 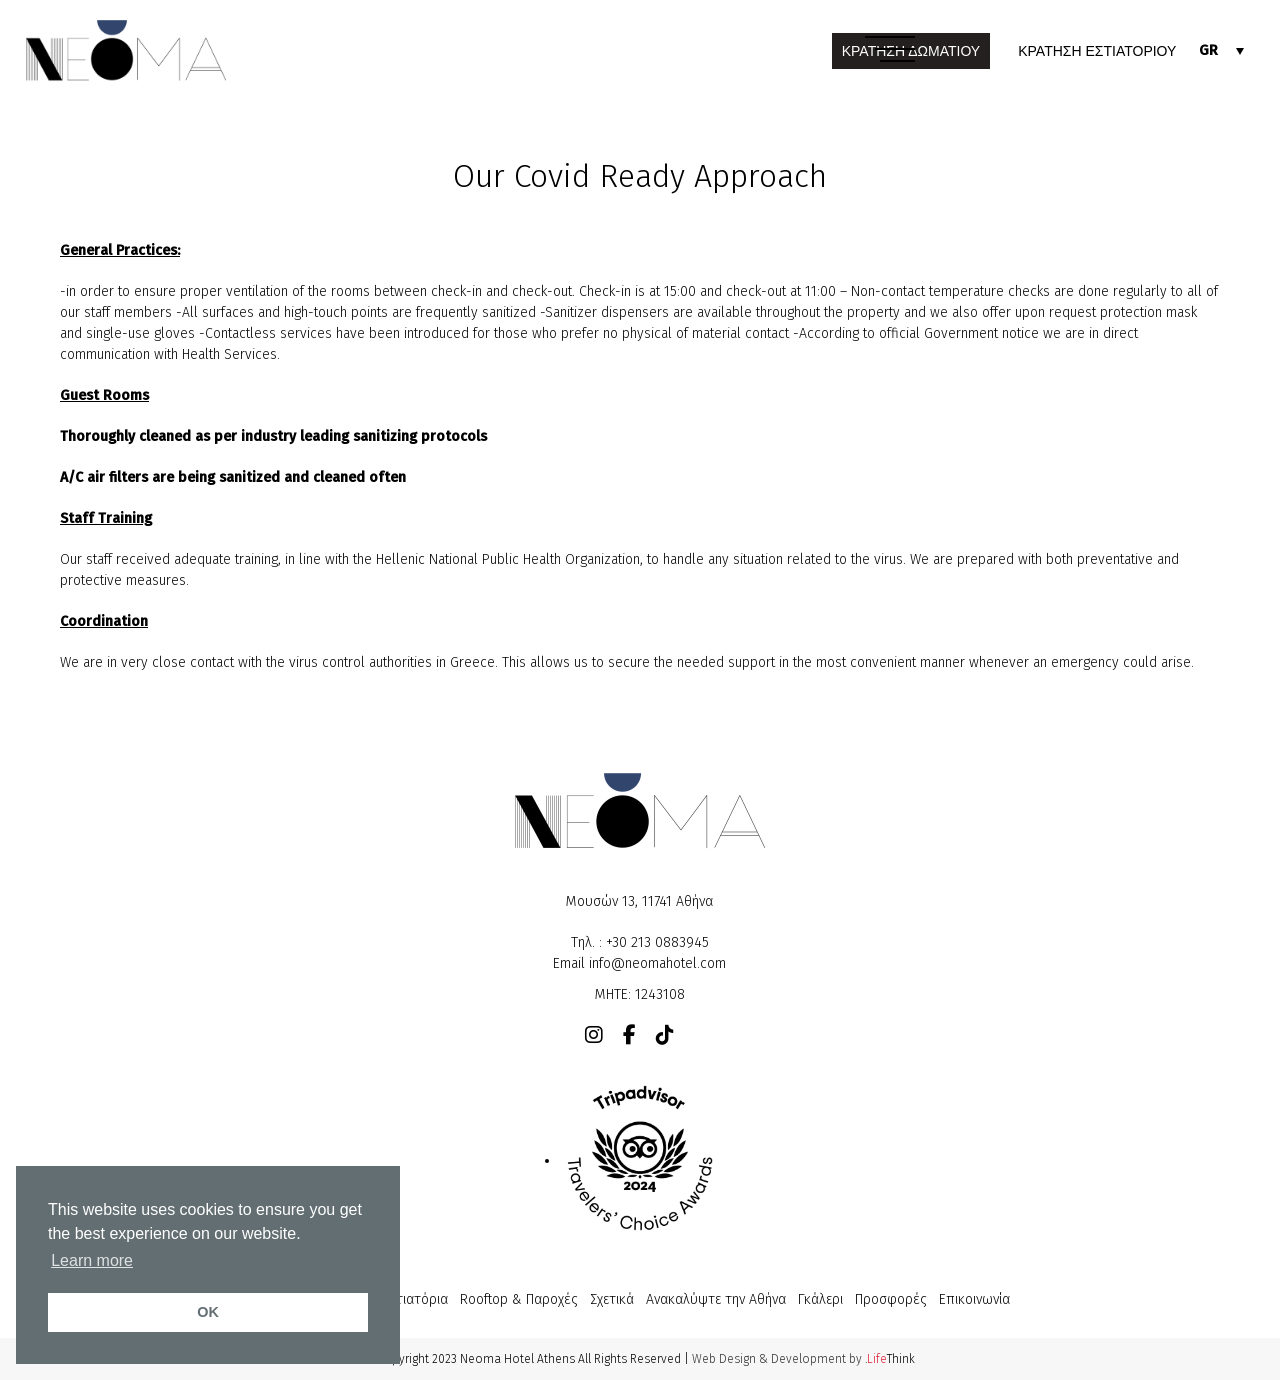 I want to click on info@neomahotel.com, so click(x=657, y=963).